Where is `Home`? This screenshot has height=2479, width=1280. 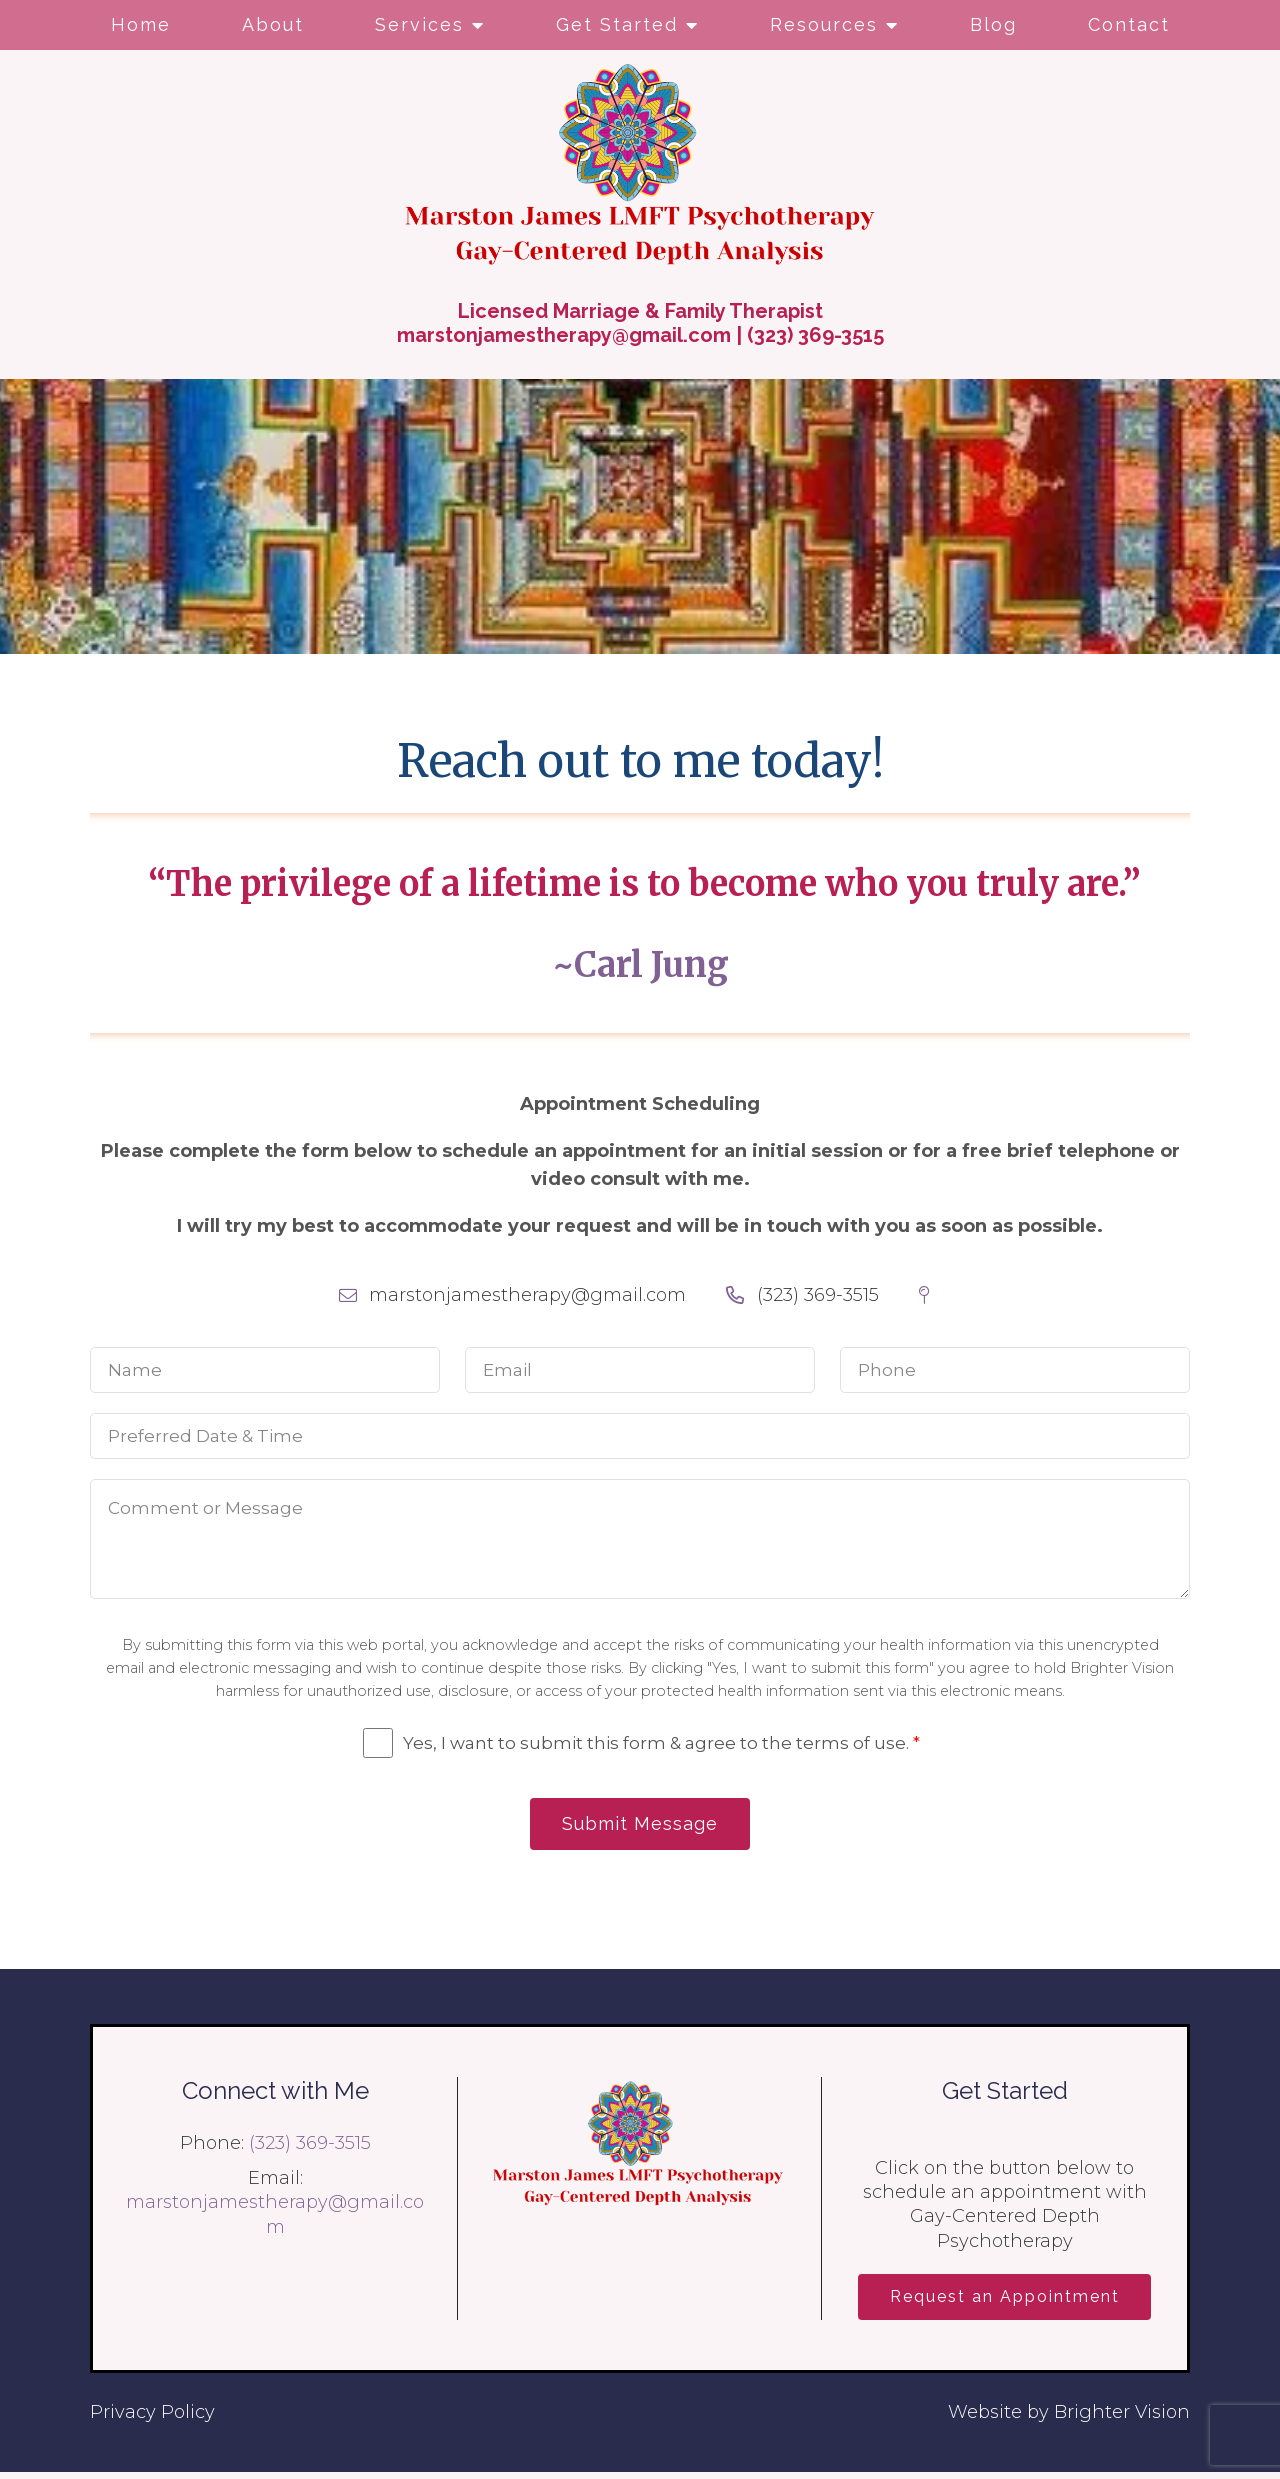 Home is located at coordinates (141, 24).